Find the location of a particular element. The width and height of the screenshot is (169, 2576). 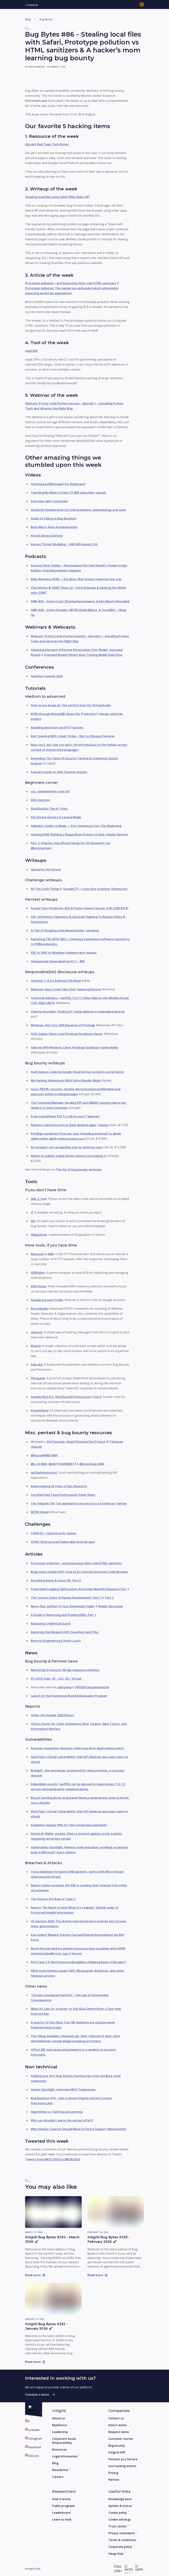

Phirautee is located at coordinates (38, 1378).